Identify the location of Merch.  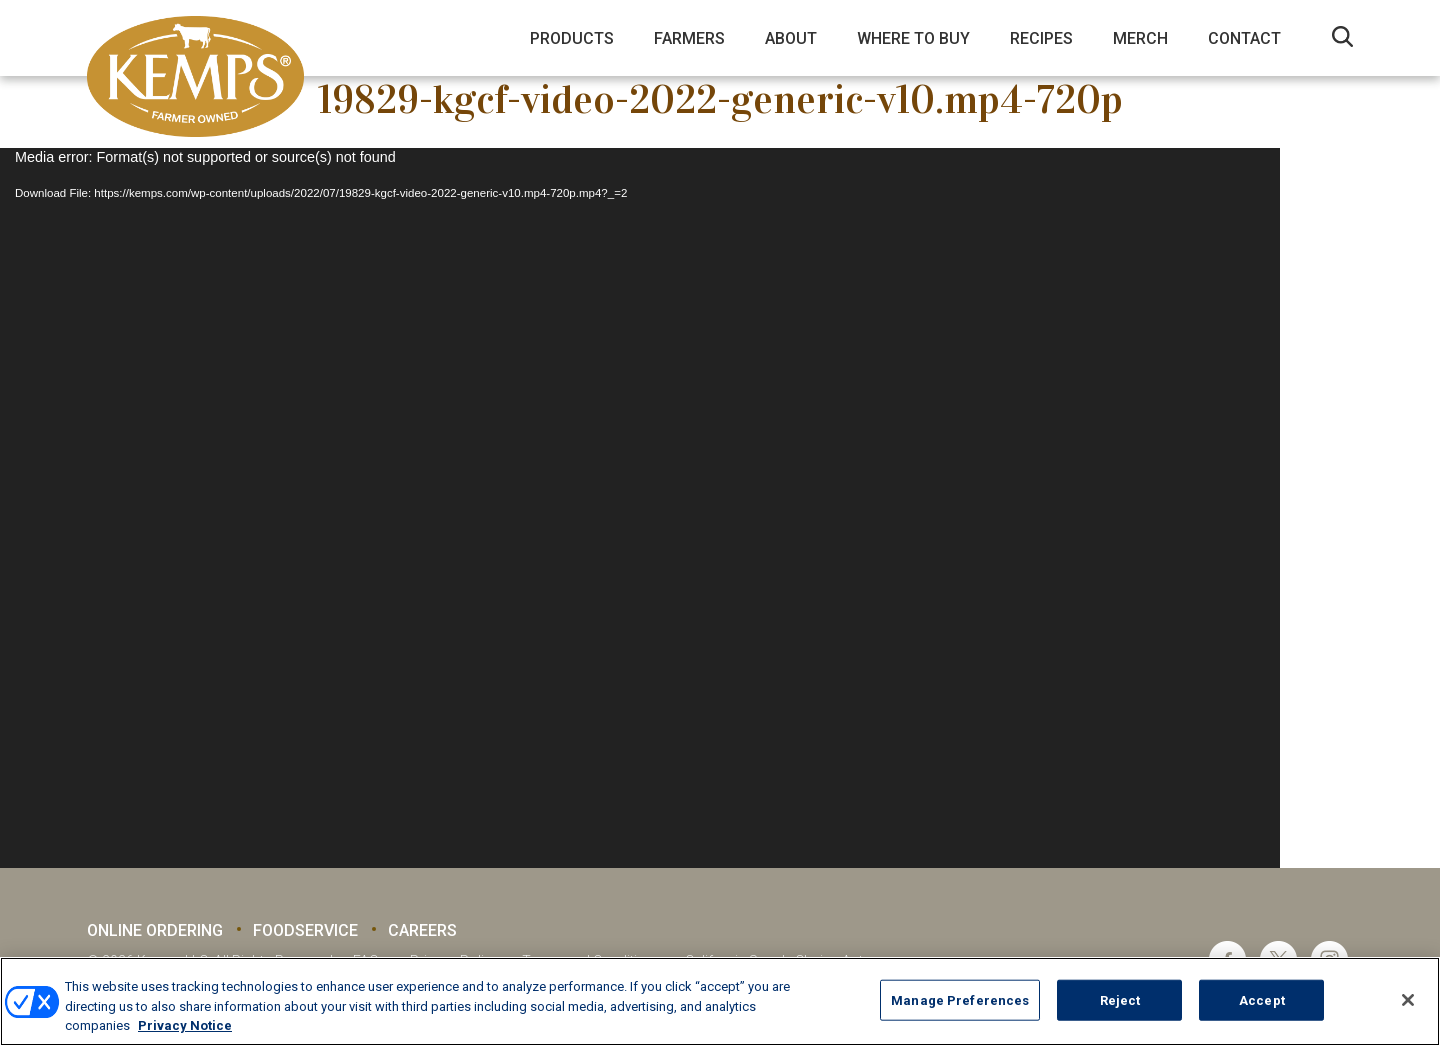
(1140, 38).